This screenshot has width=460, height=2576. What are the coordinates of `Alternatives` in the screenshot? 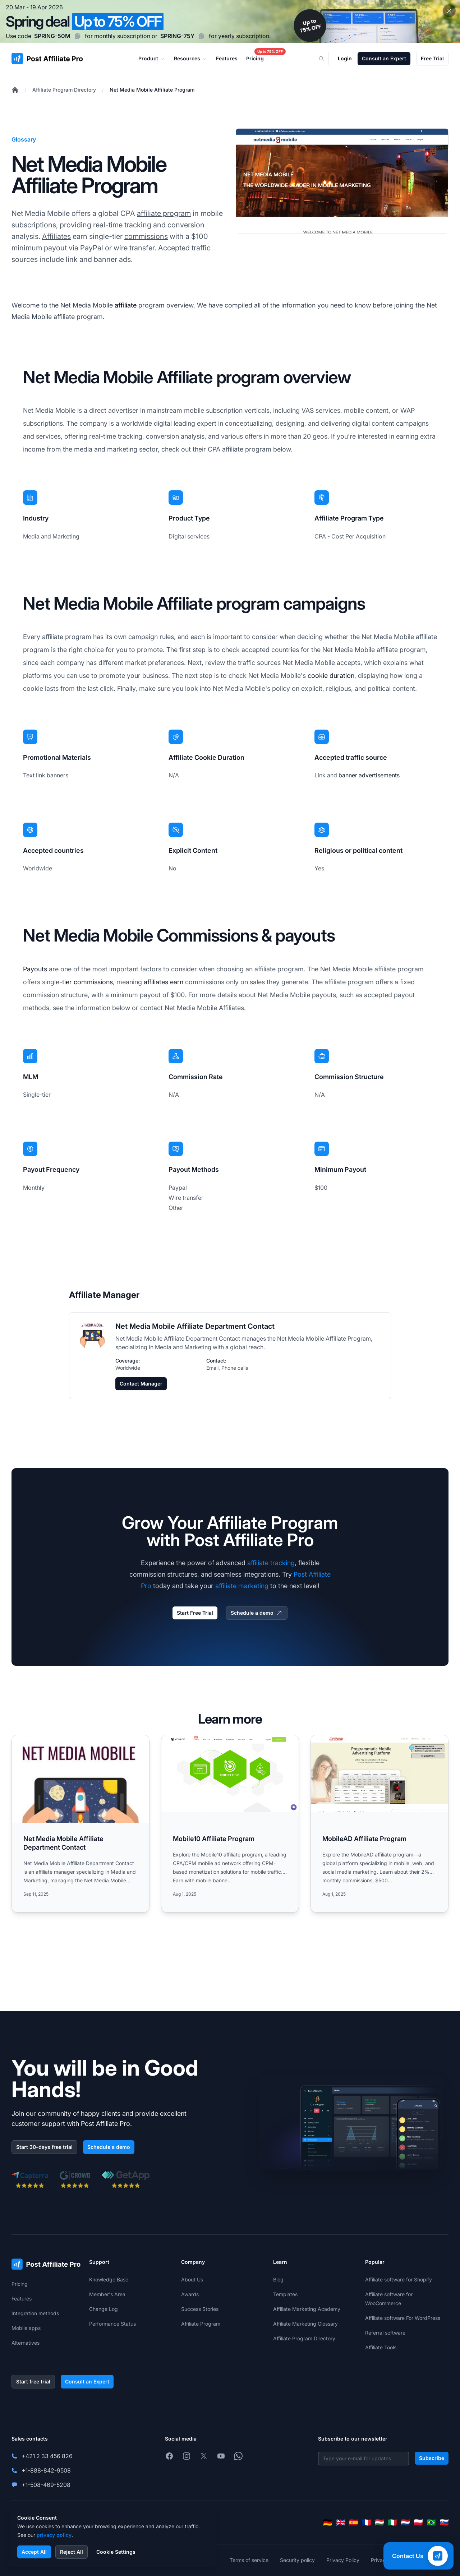 It's located at (26, 2343).